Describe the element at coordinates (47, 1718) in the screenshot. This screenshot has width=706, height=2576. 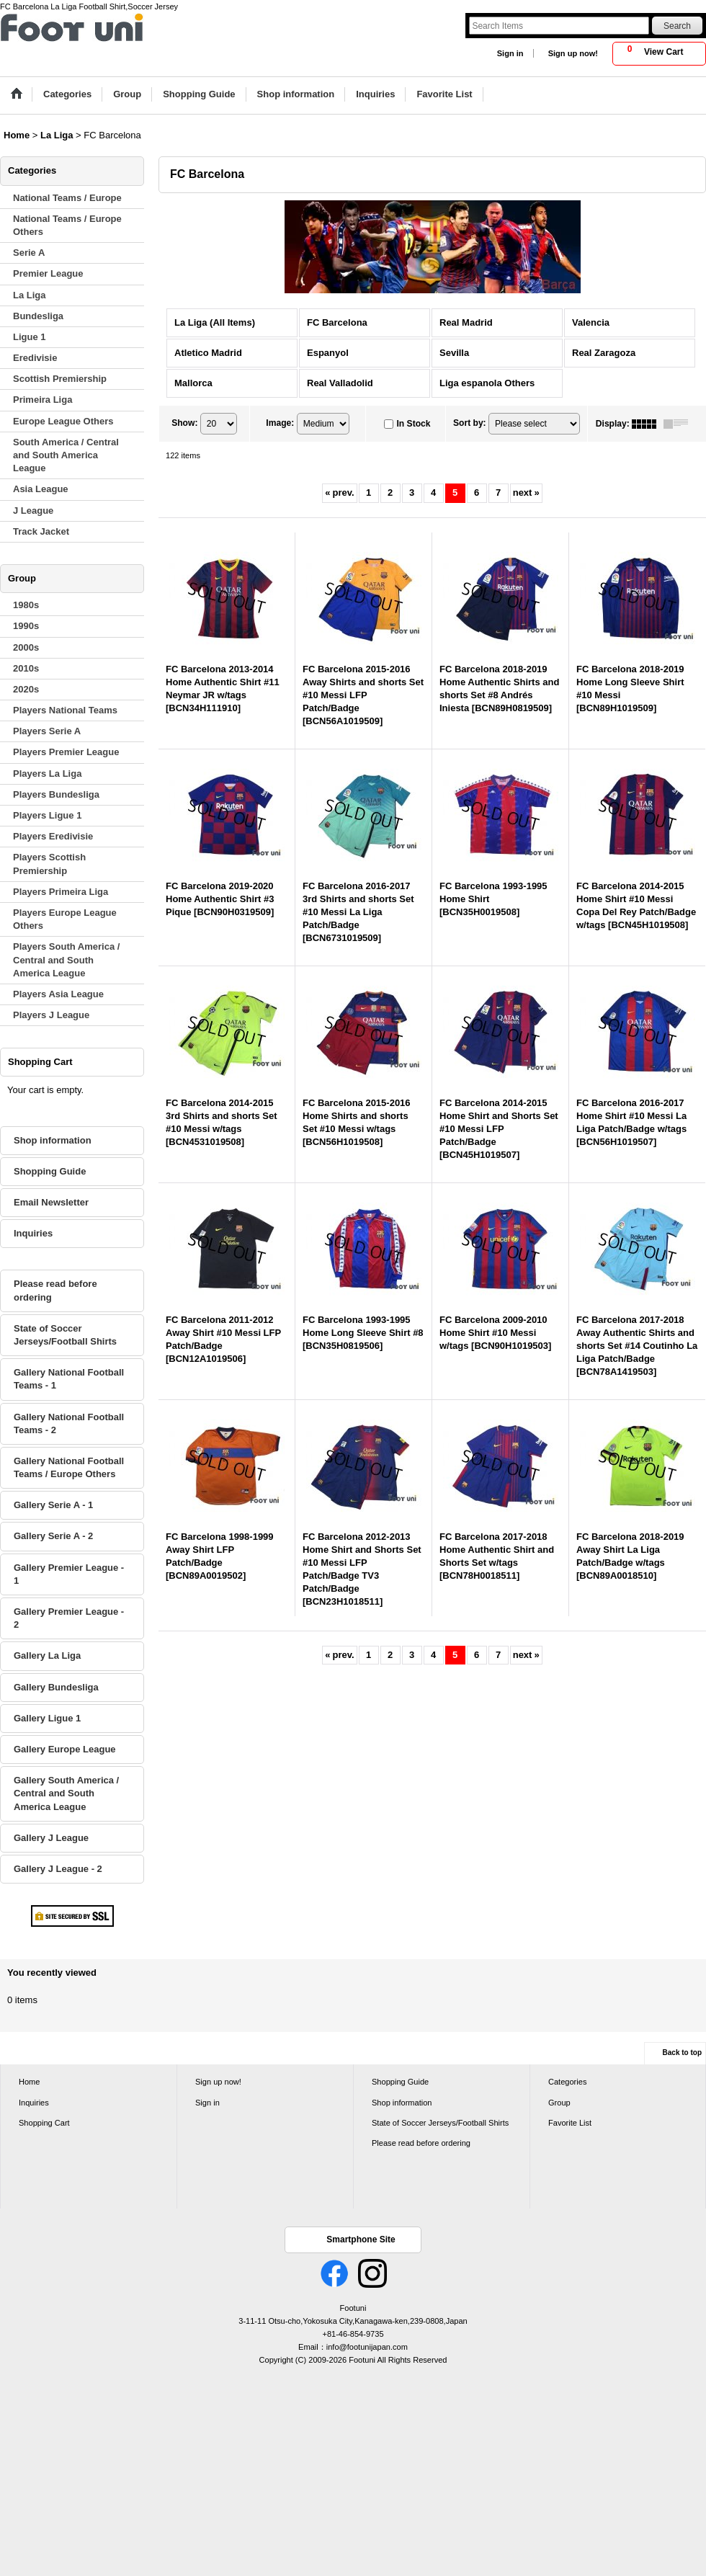
I see `Gallery Ligue 1` at that location.